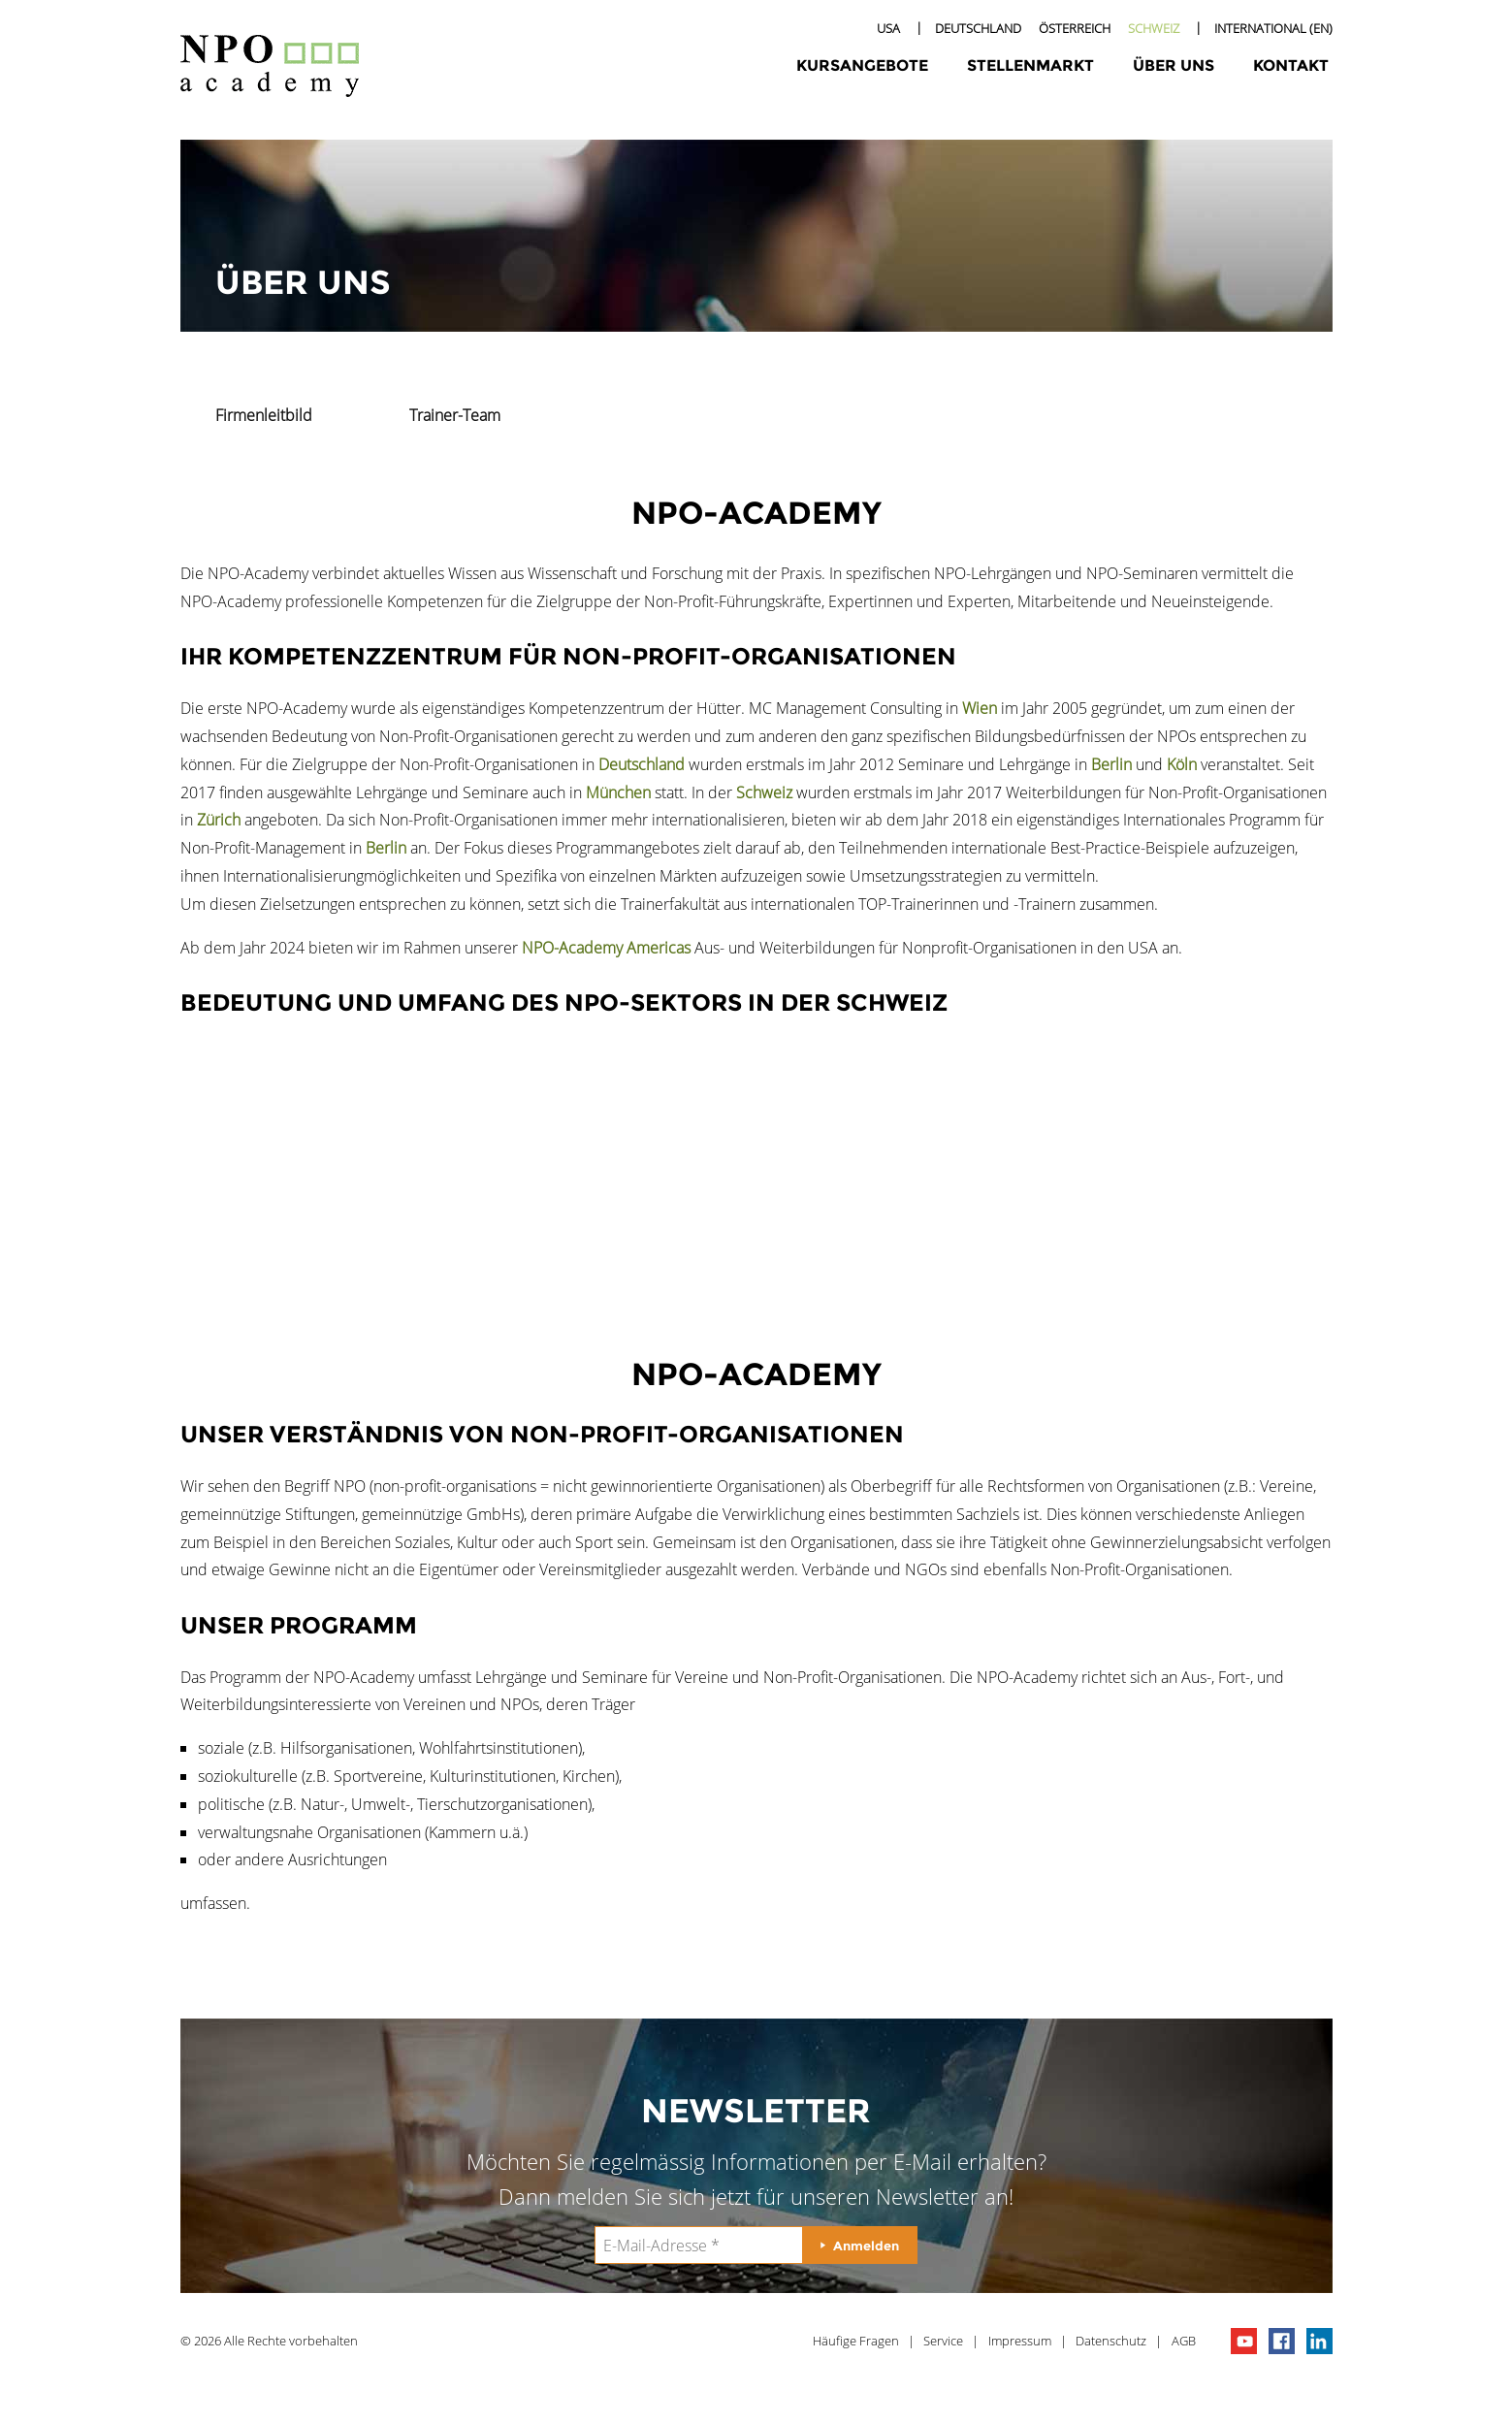 This screenshot has height=2424, width=1512. Describe the element at coordinates (856, 2340) in the screenshot. I see `Häufige Fragen` at that location.